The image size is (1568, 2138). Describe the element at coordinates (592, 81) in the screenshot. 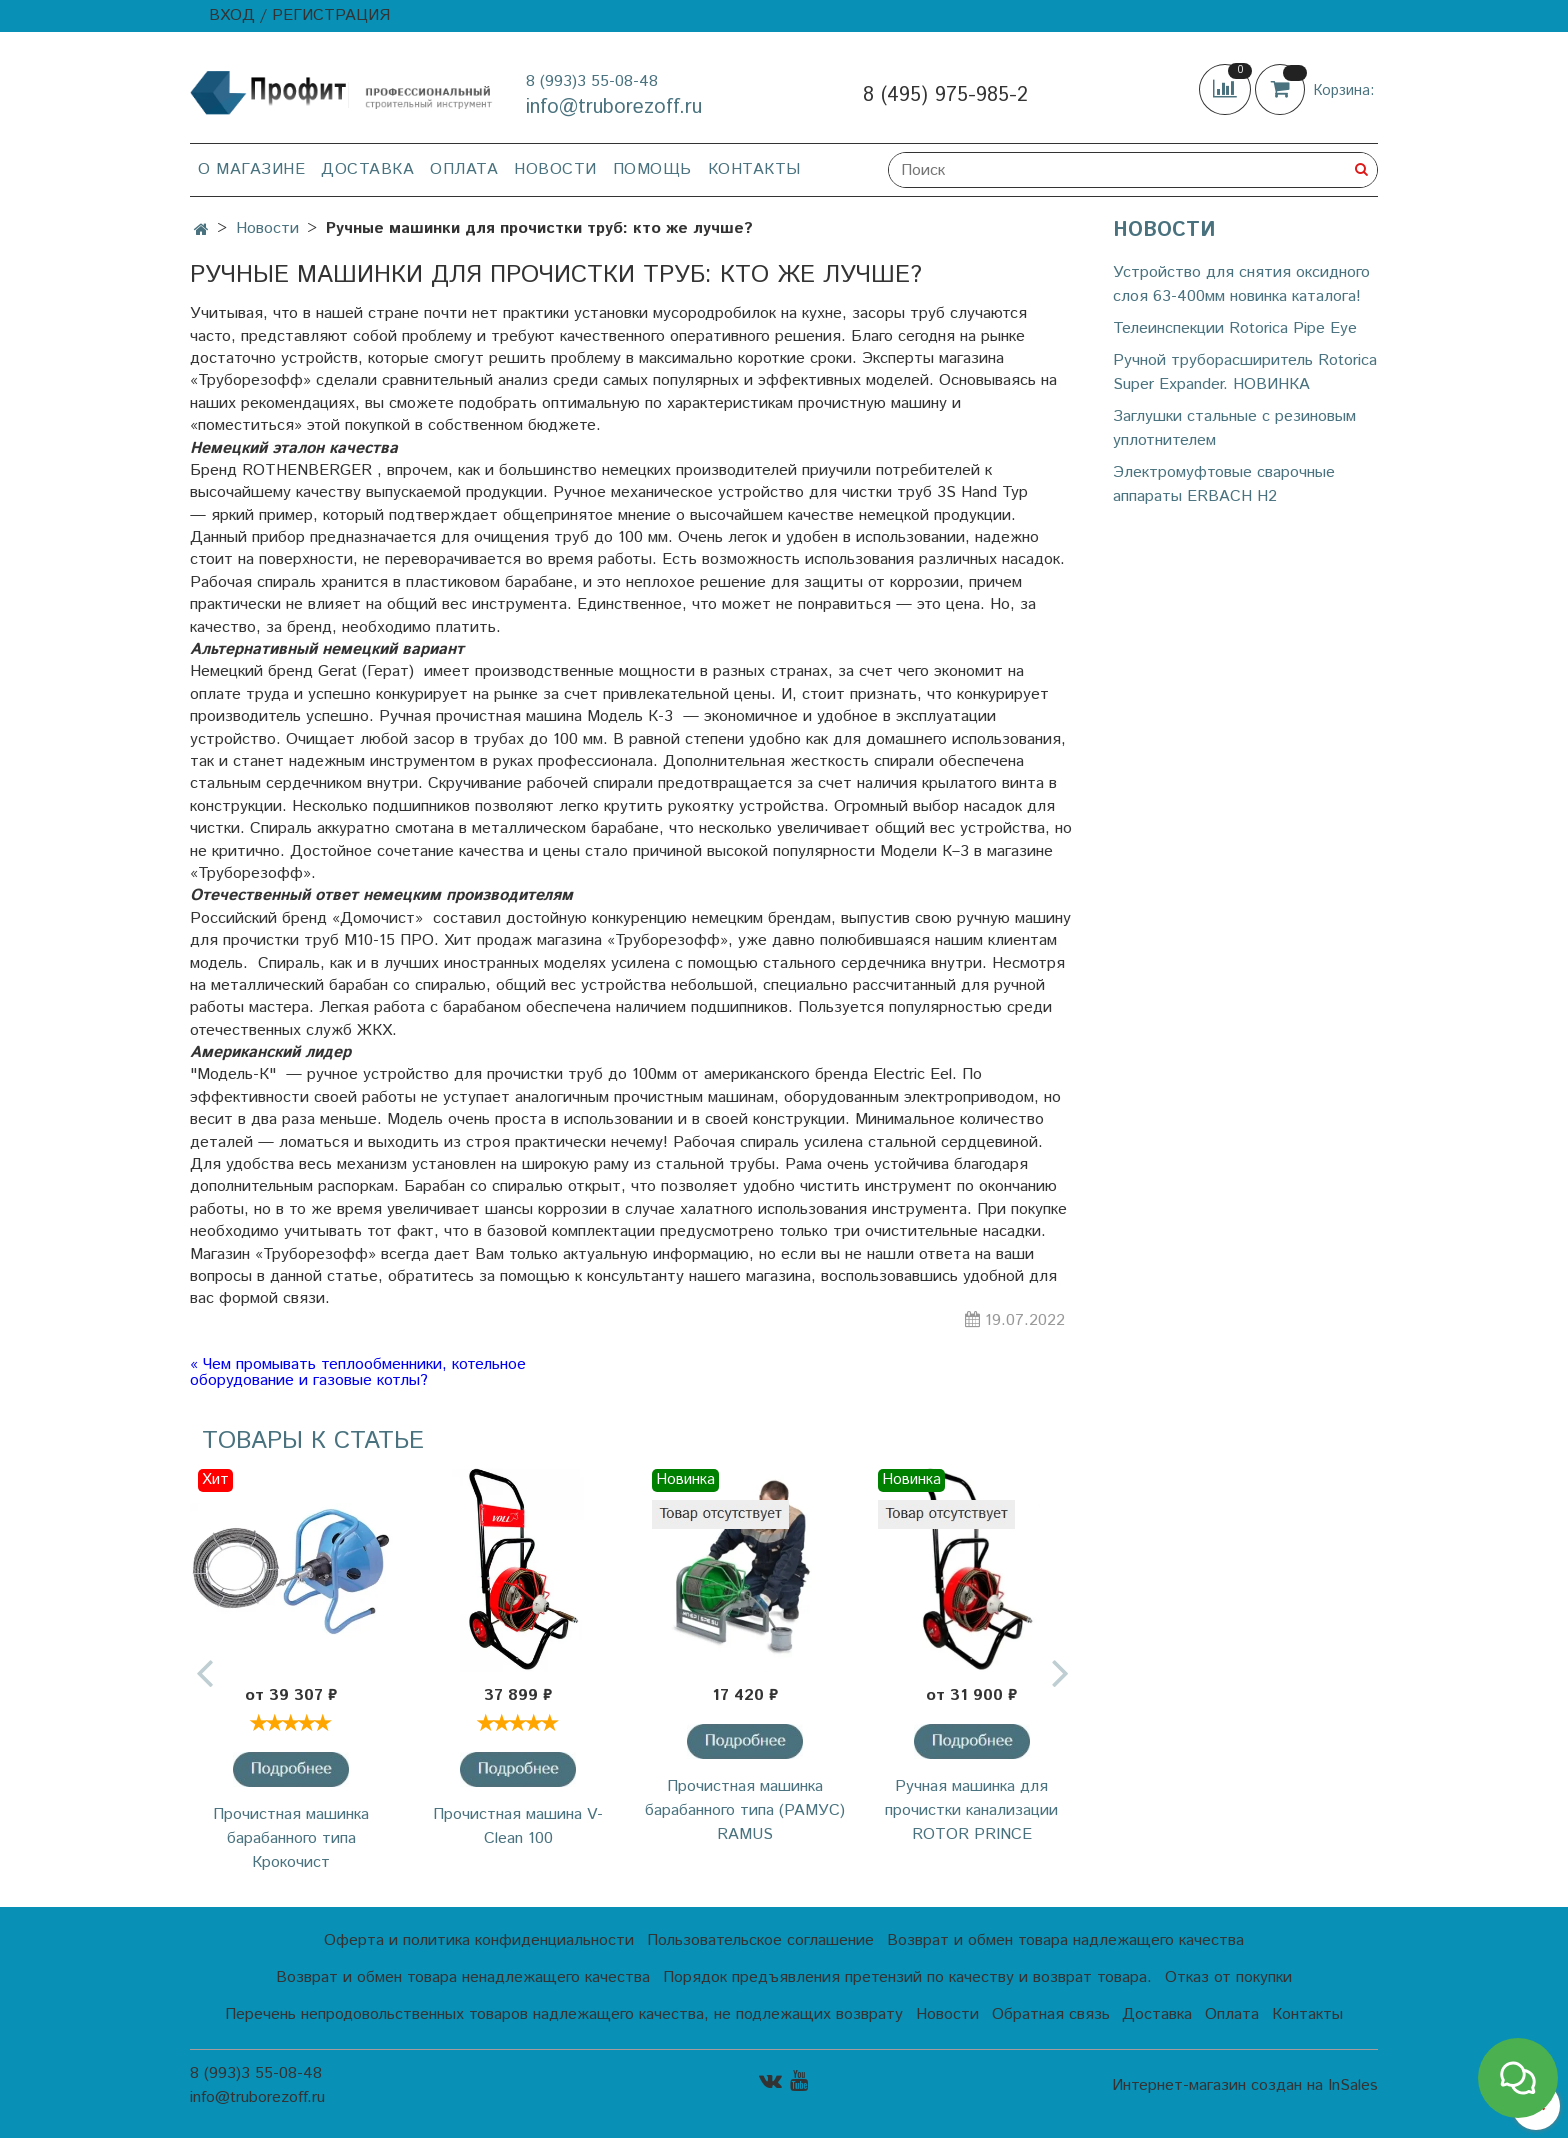

I see `8 (993)3 55-08-48` at that location.